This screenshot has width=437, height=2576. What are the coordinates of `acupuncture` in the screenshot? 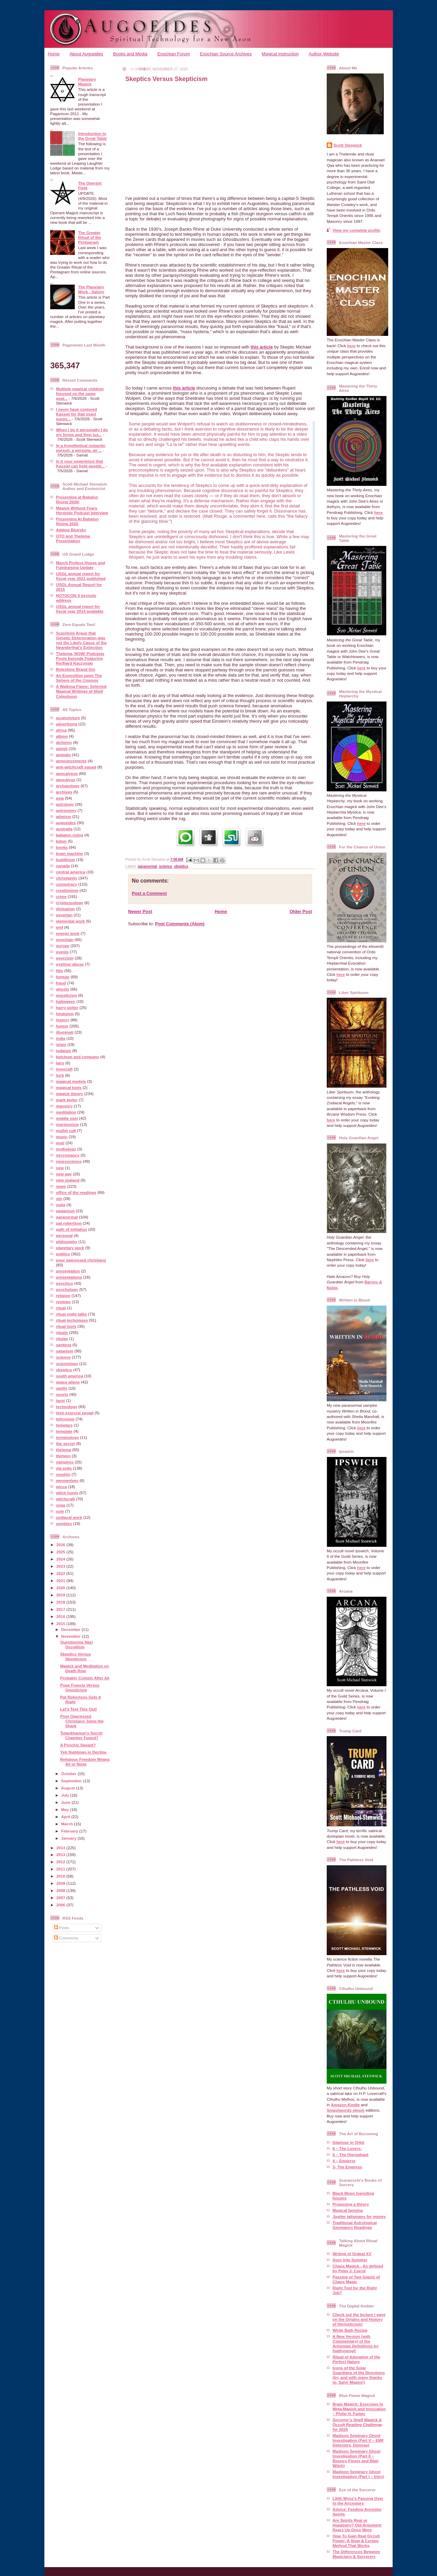 It's located at (68, 717).